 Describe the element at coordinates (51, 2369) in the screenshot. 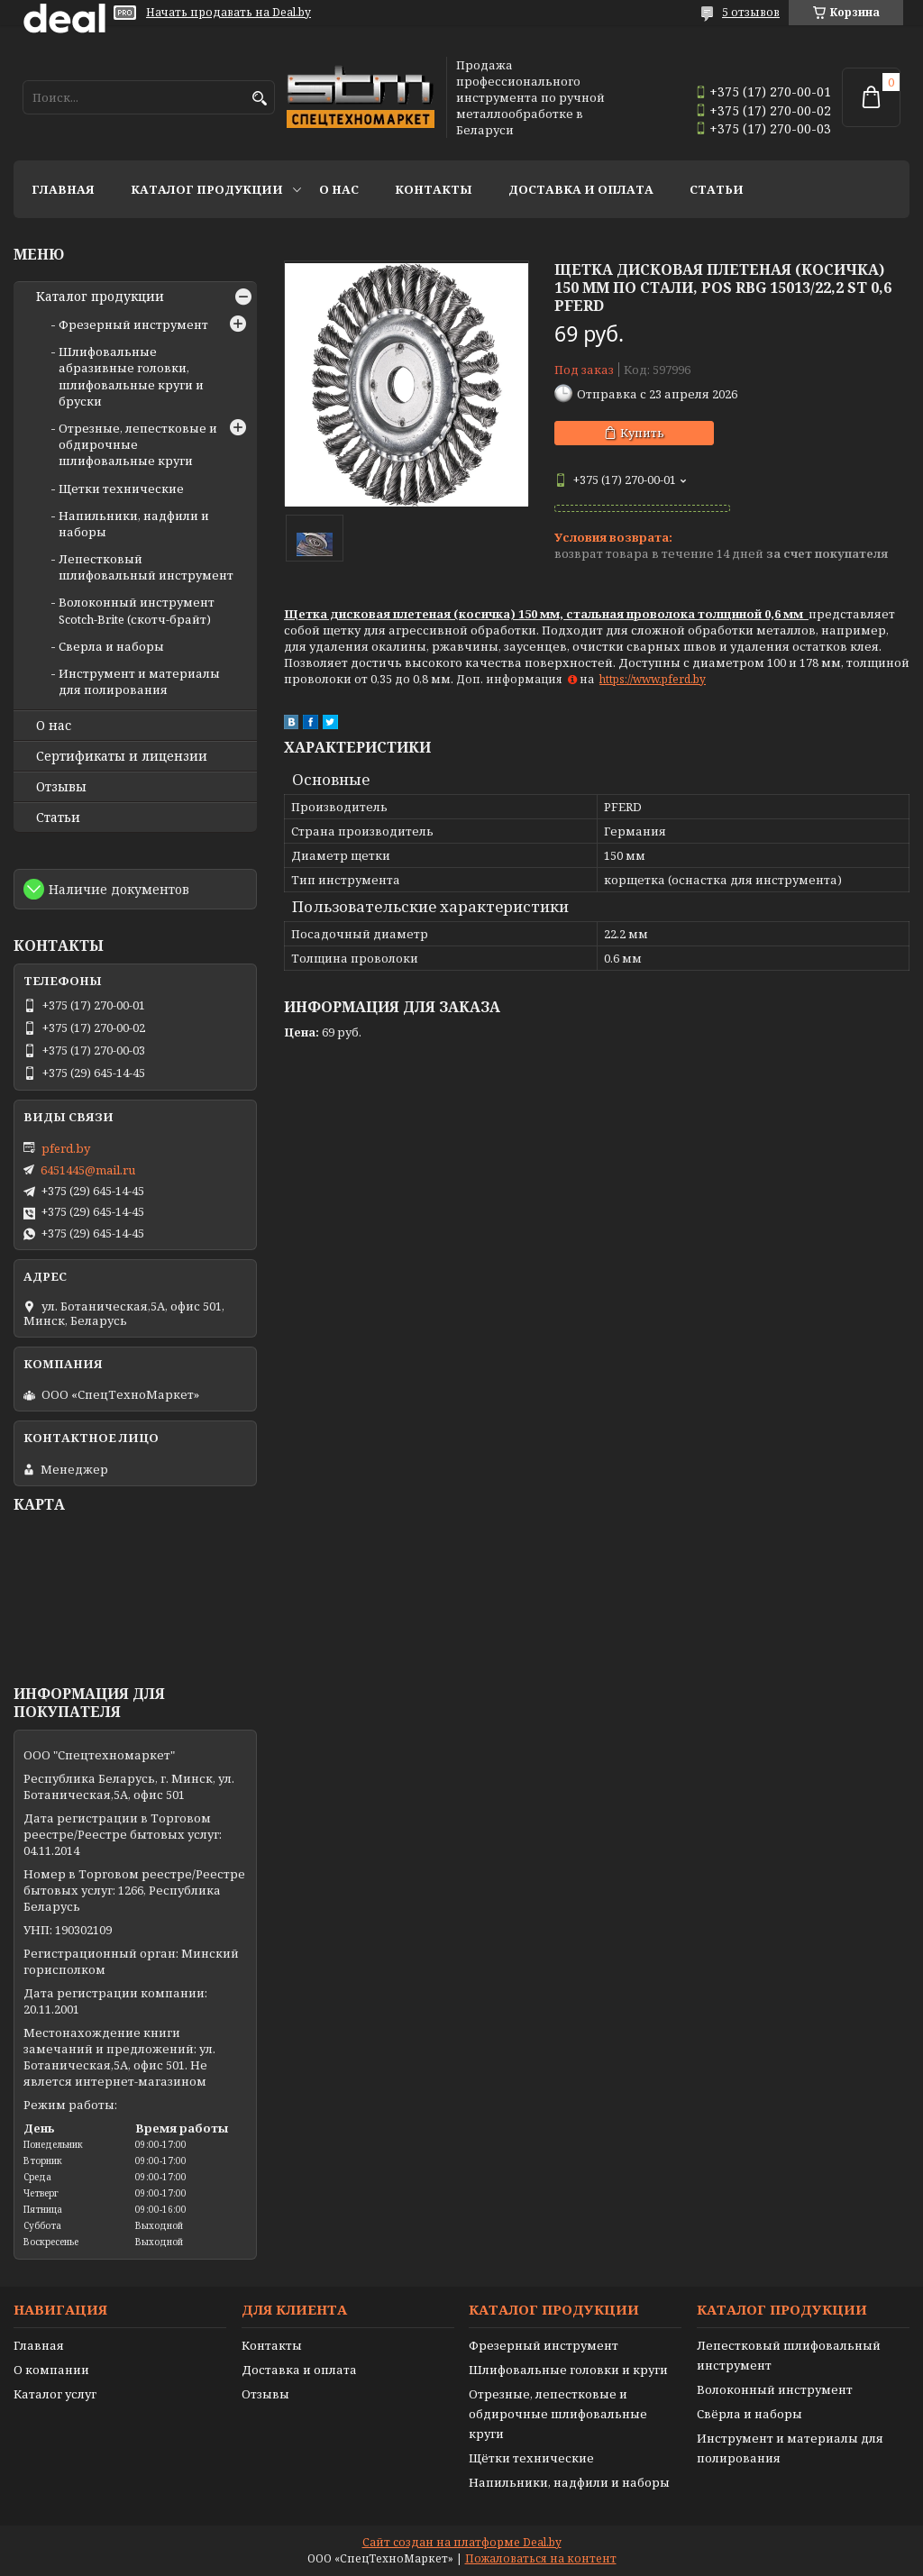

I see `О компании` at that location.